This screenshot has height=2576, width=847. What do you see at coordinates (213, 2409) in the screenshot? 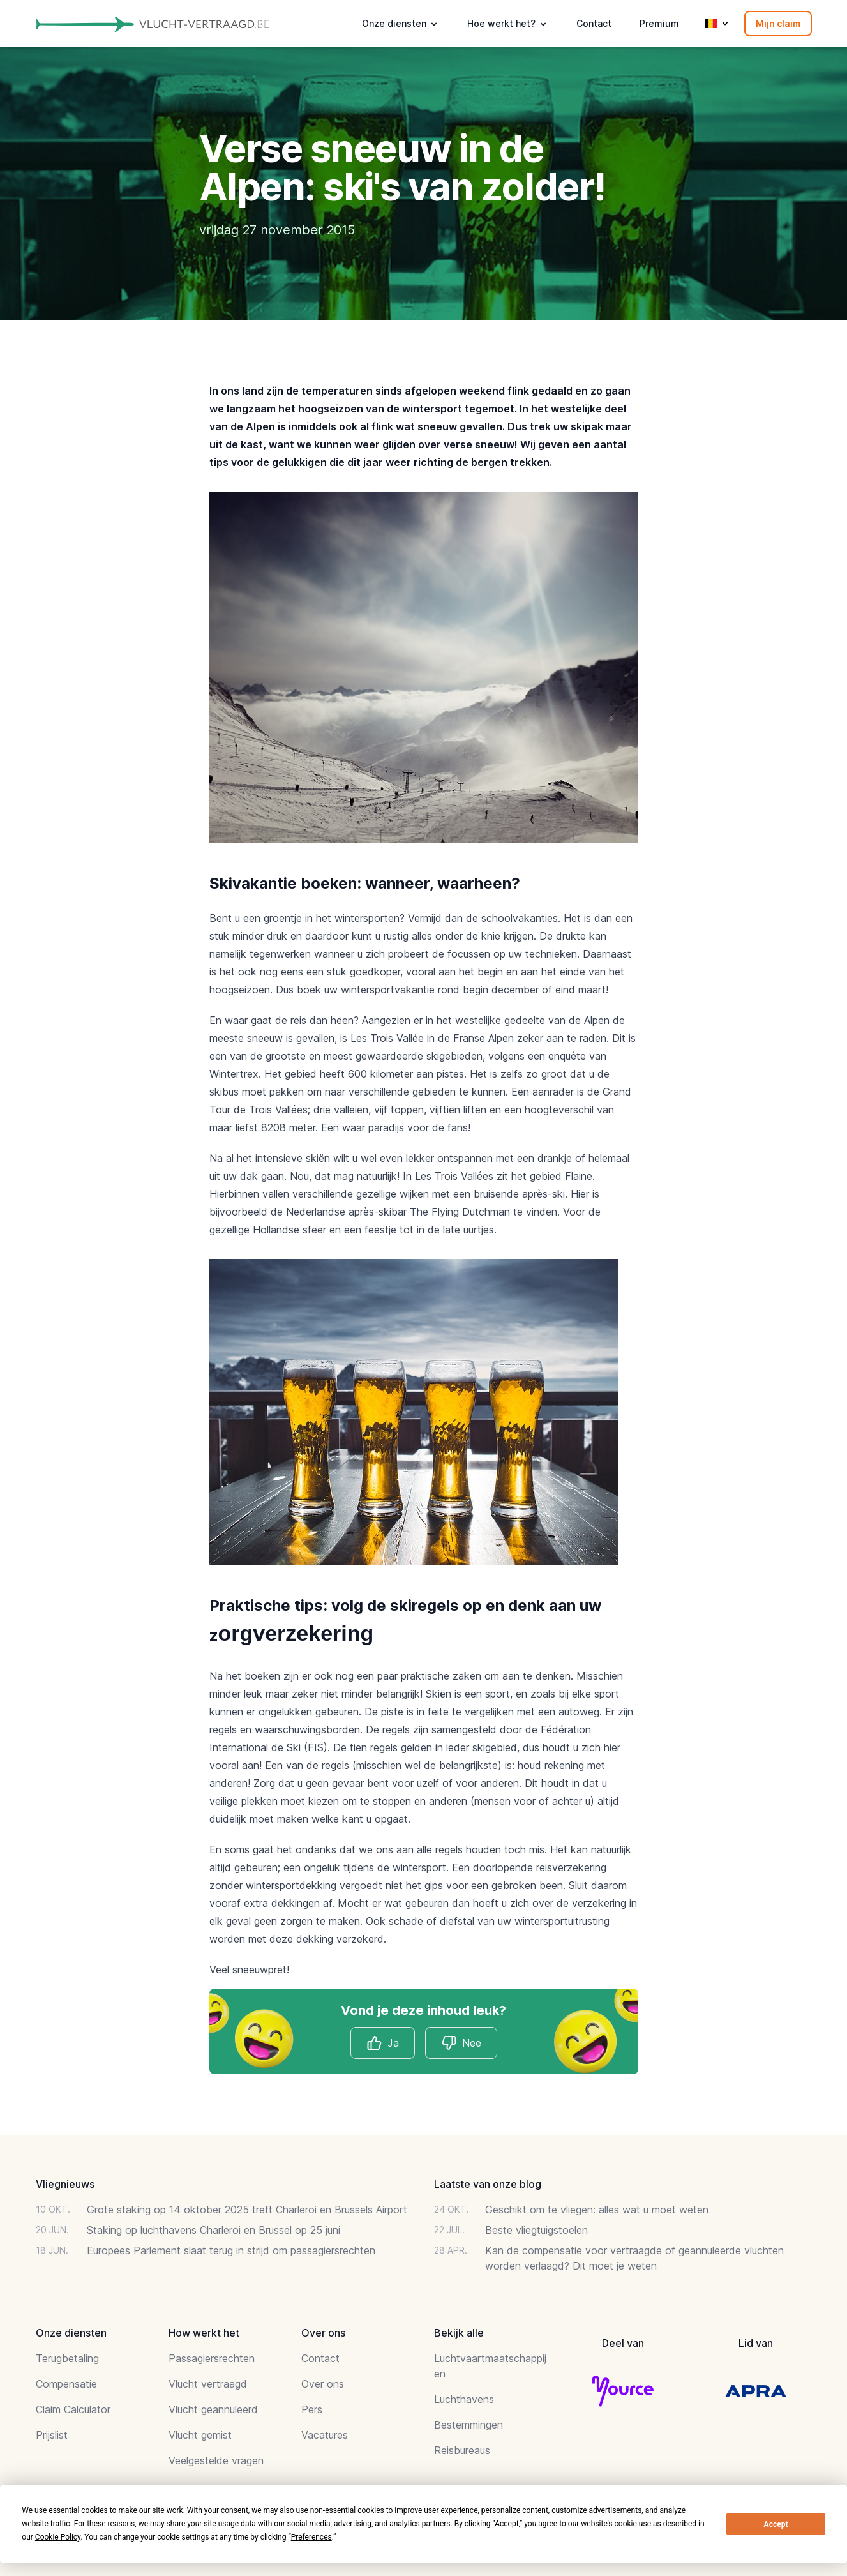
I see `Vlucht geannuleerd` at bounding box center [213, 2409].